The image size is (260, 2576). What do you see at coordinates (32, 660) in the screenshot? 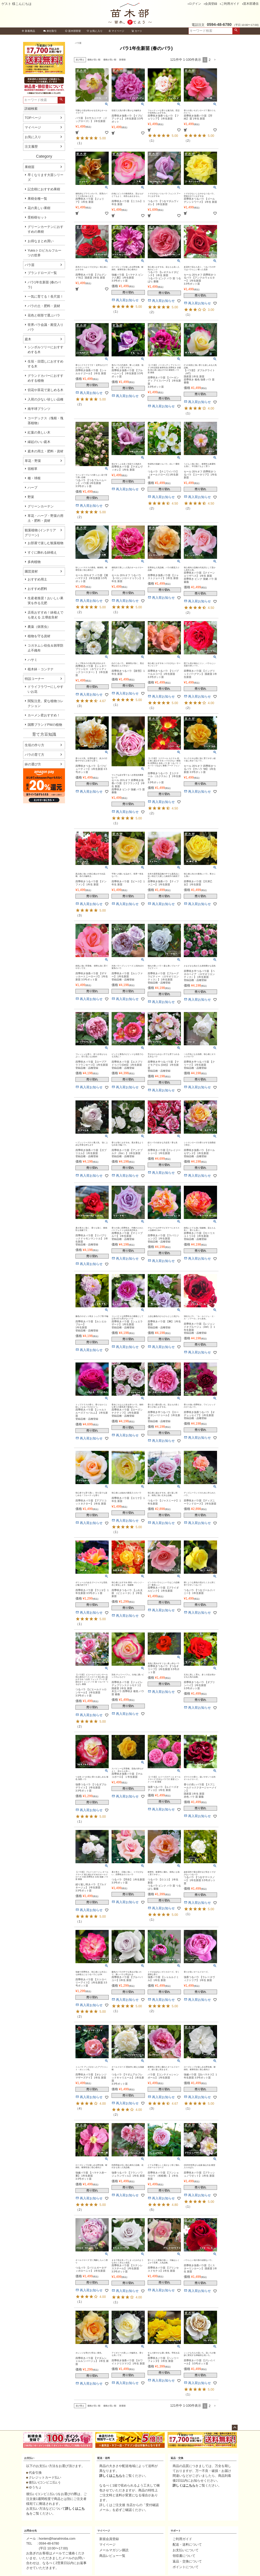
I see `ハサミ` at bounding box center [32, 660].